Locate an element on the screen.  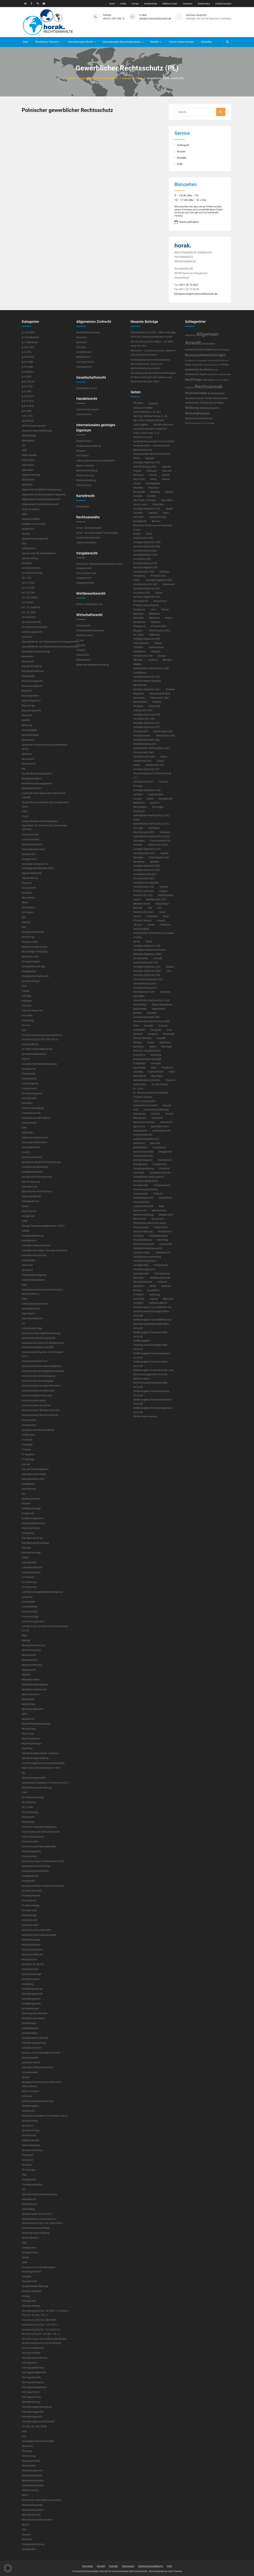
Kartellrecht is located at coordinates (28, 1483).